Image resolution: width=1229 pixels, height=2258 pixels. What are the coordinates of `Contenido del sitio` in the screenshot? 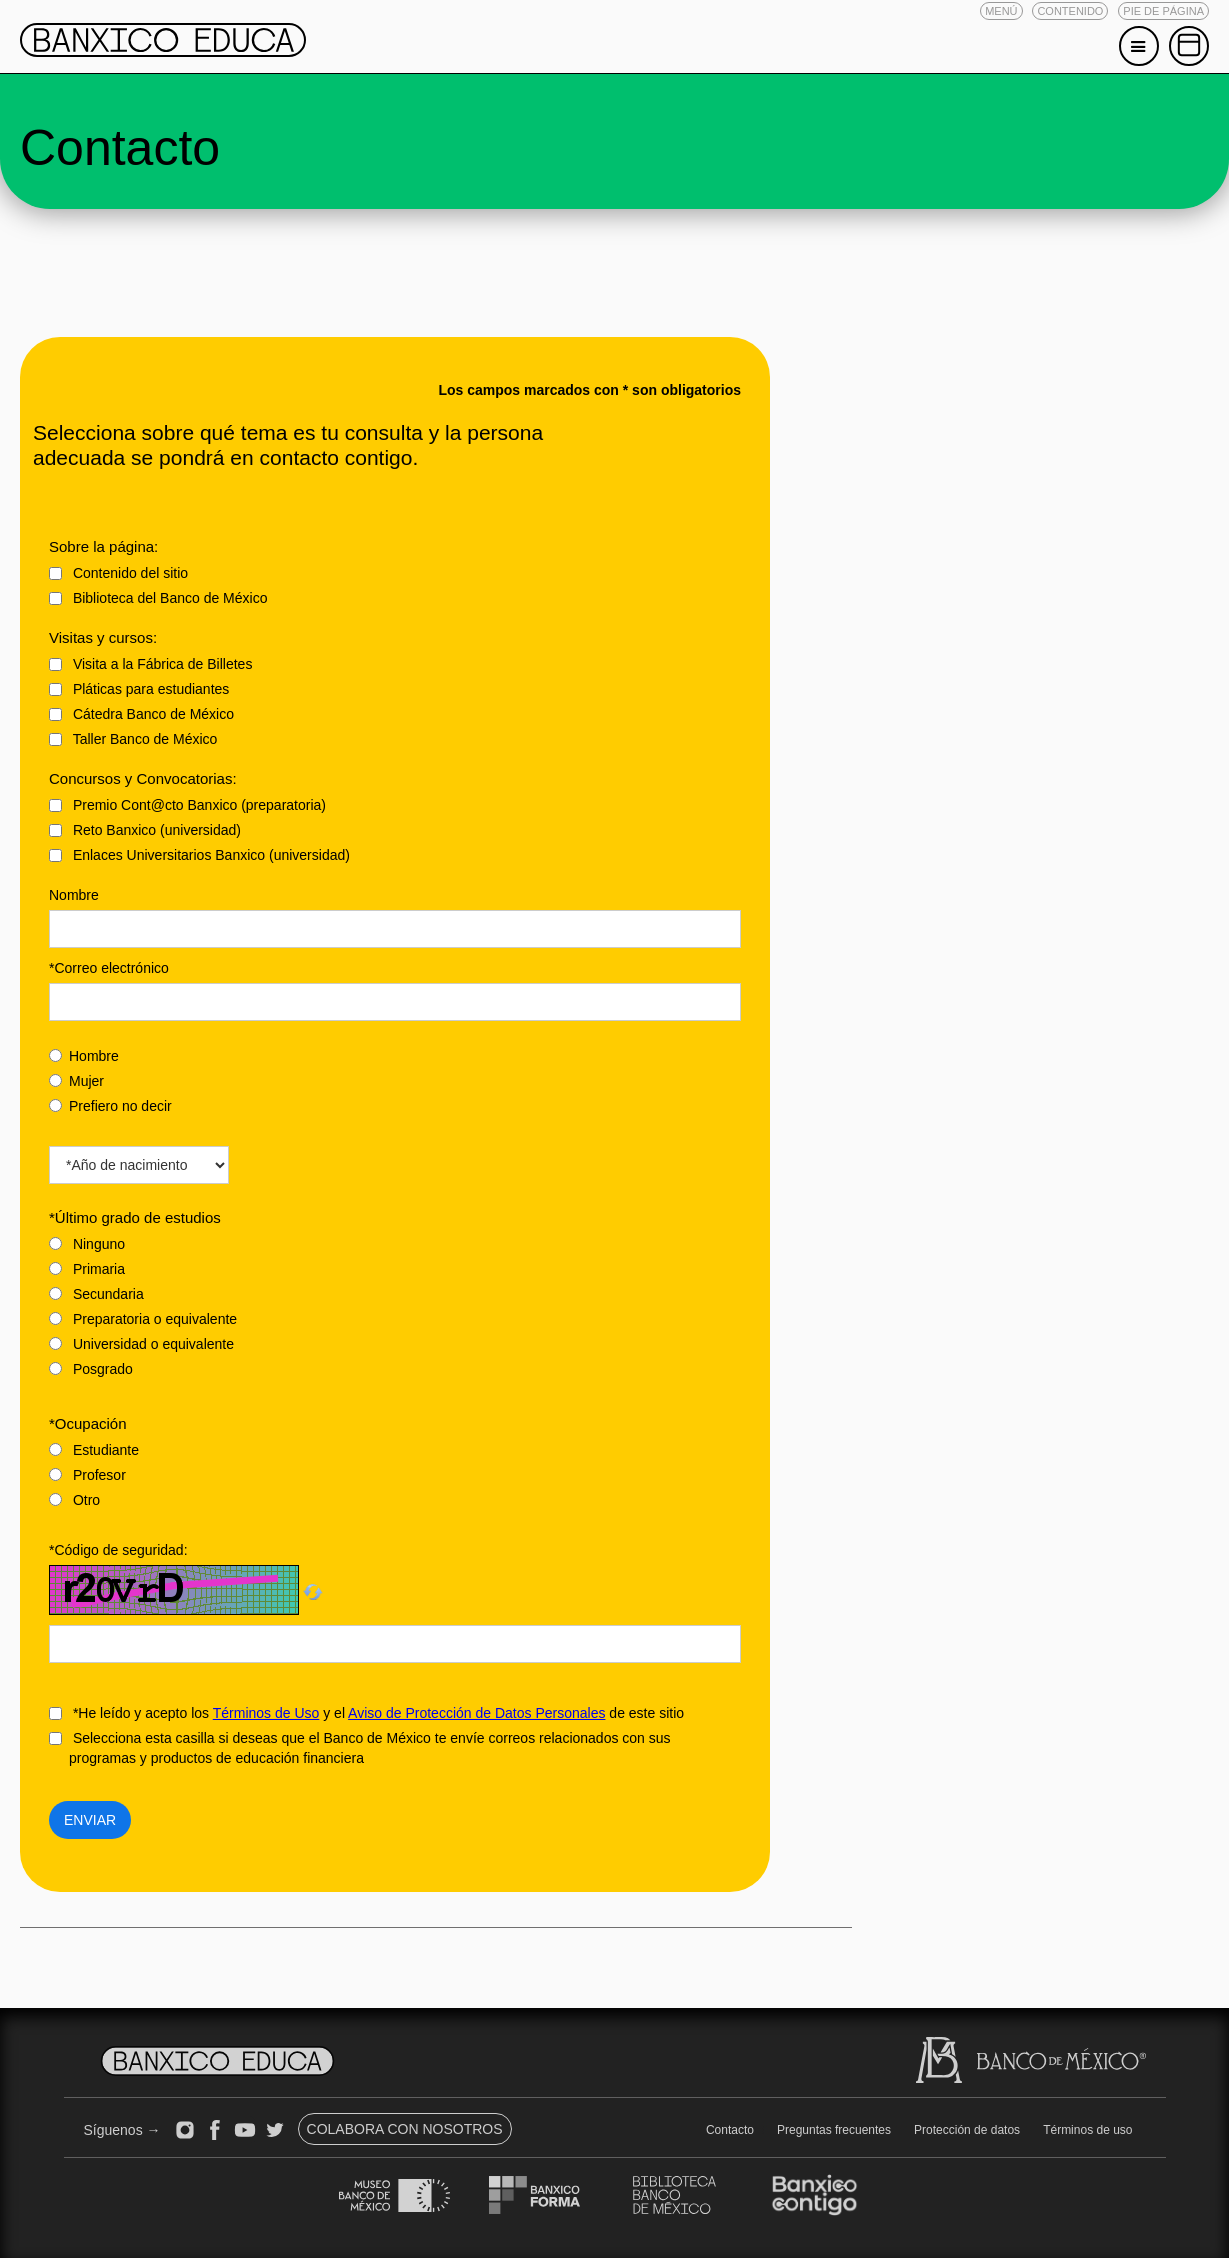 It's located at (118, 573).